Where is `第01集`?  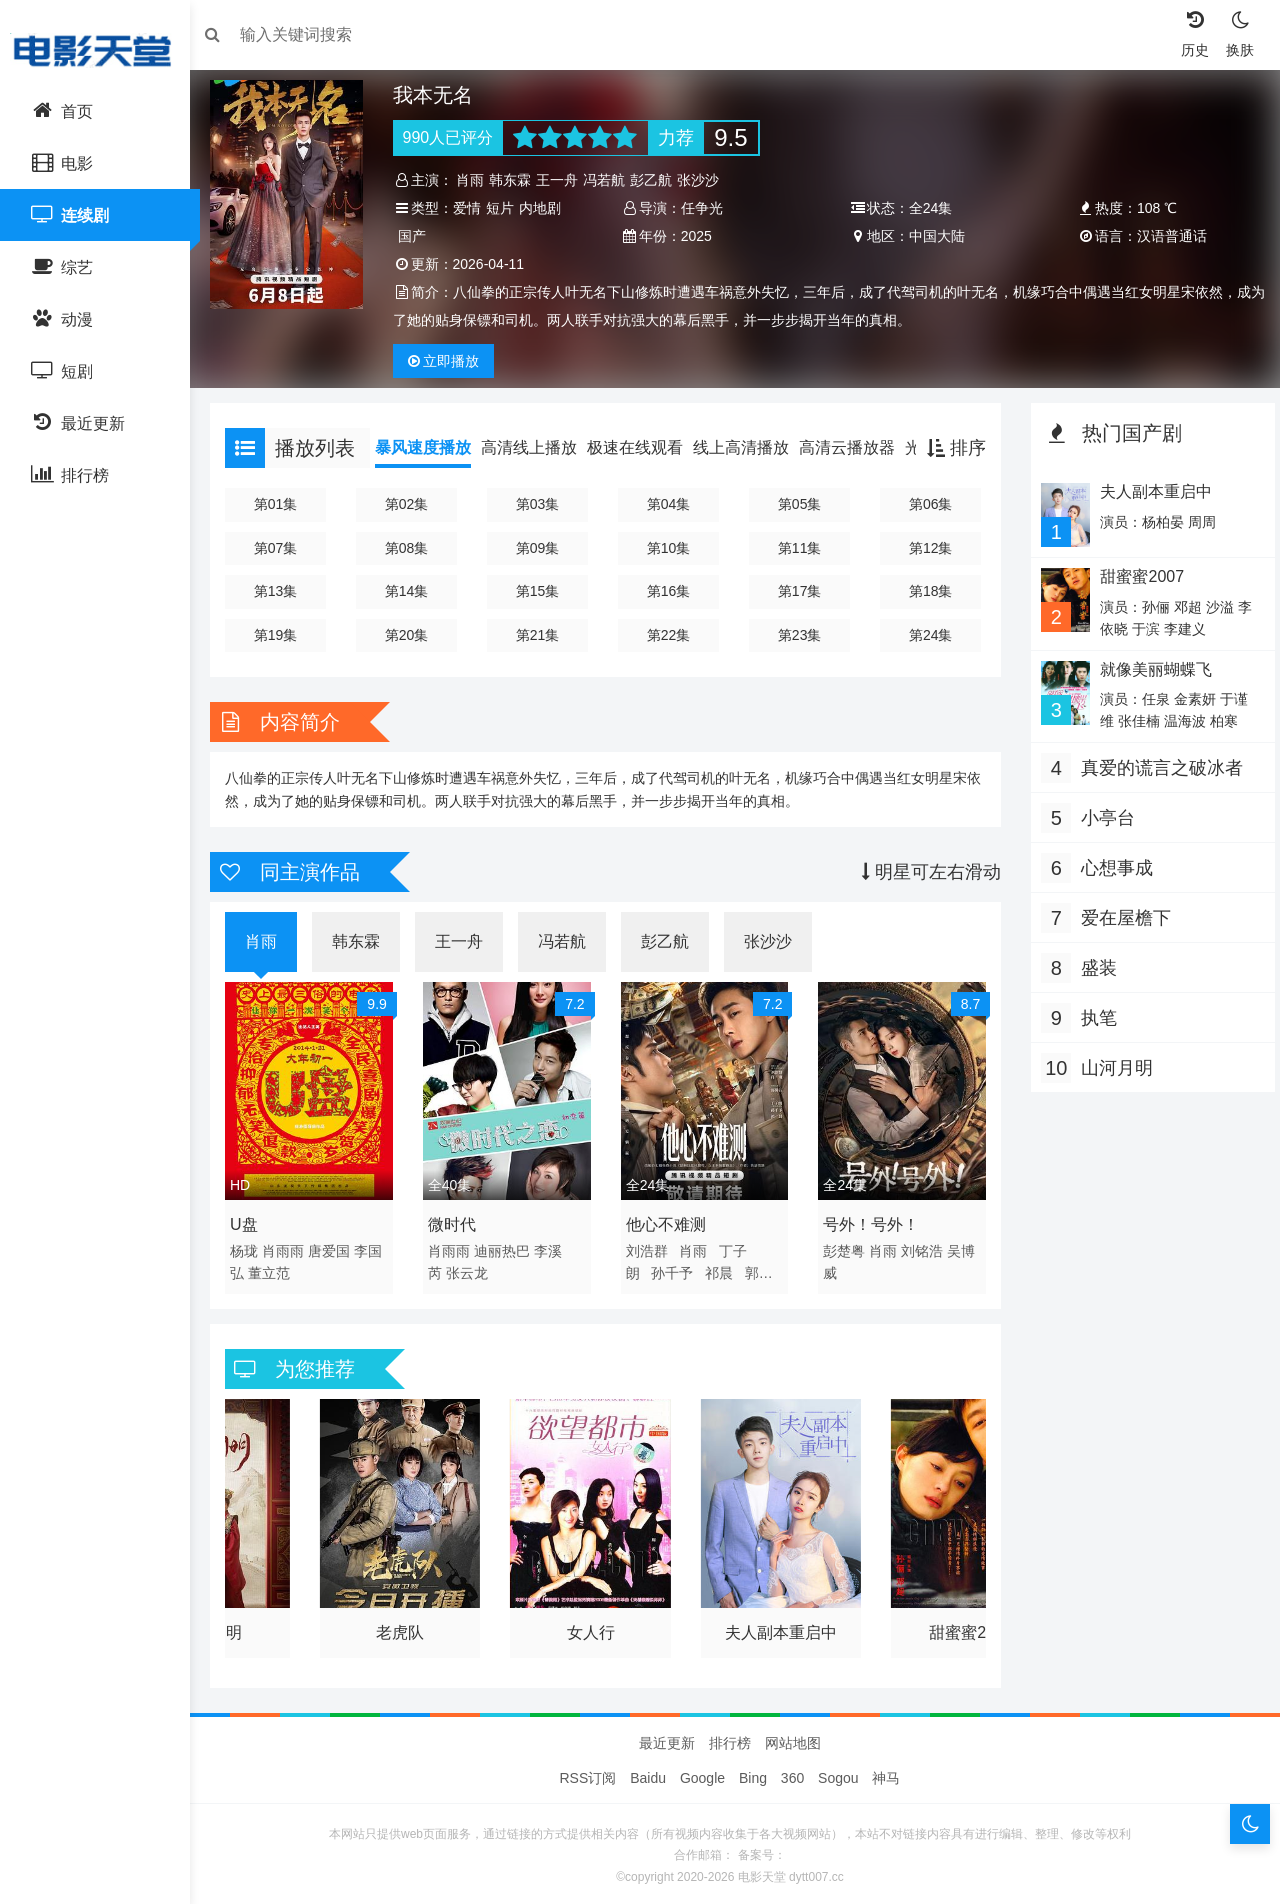
第01集 is located at coordinates (284, 504).